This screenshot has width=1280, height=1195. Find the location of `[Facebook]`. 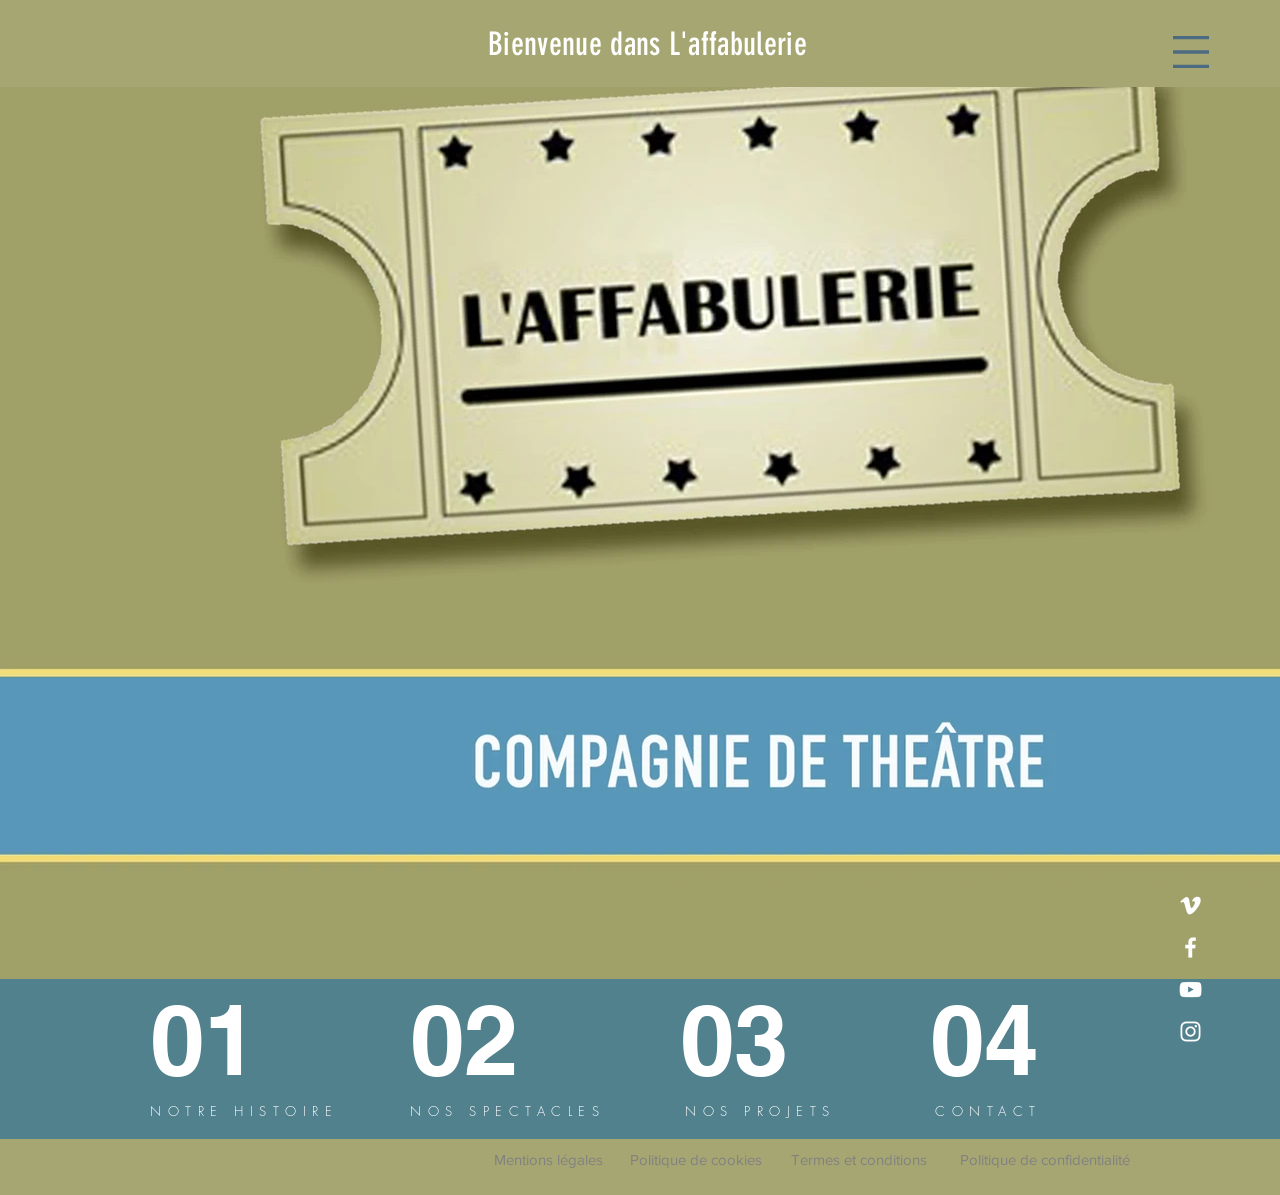

[Facebook] is located at coordinates (1190, 947).